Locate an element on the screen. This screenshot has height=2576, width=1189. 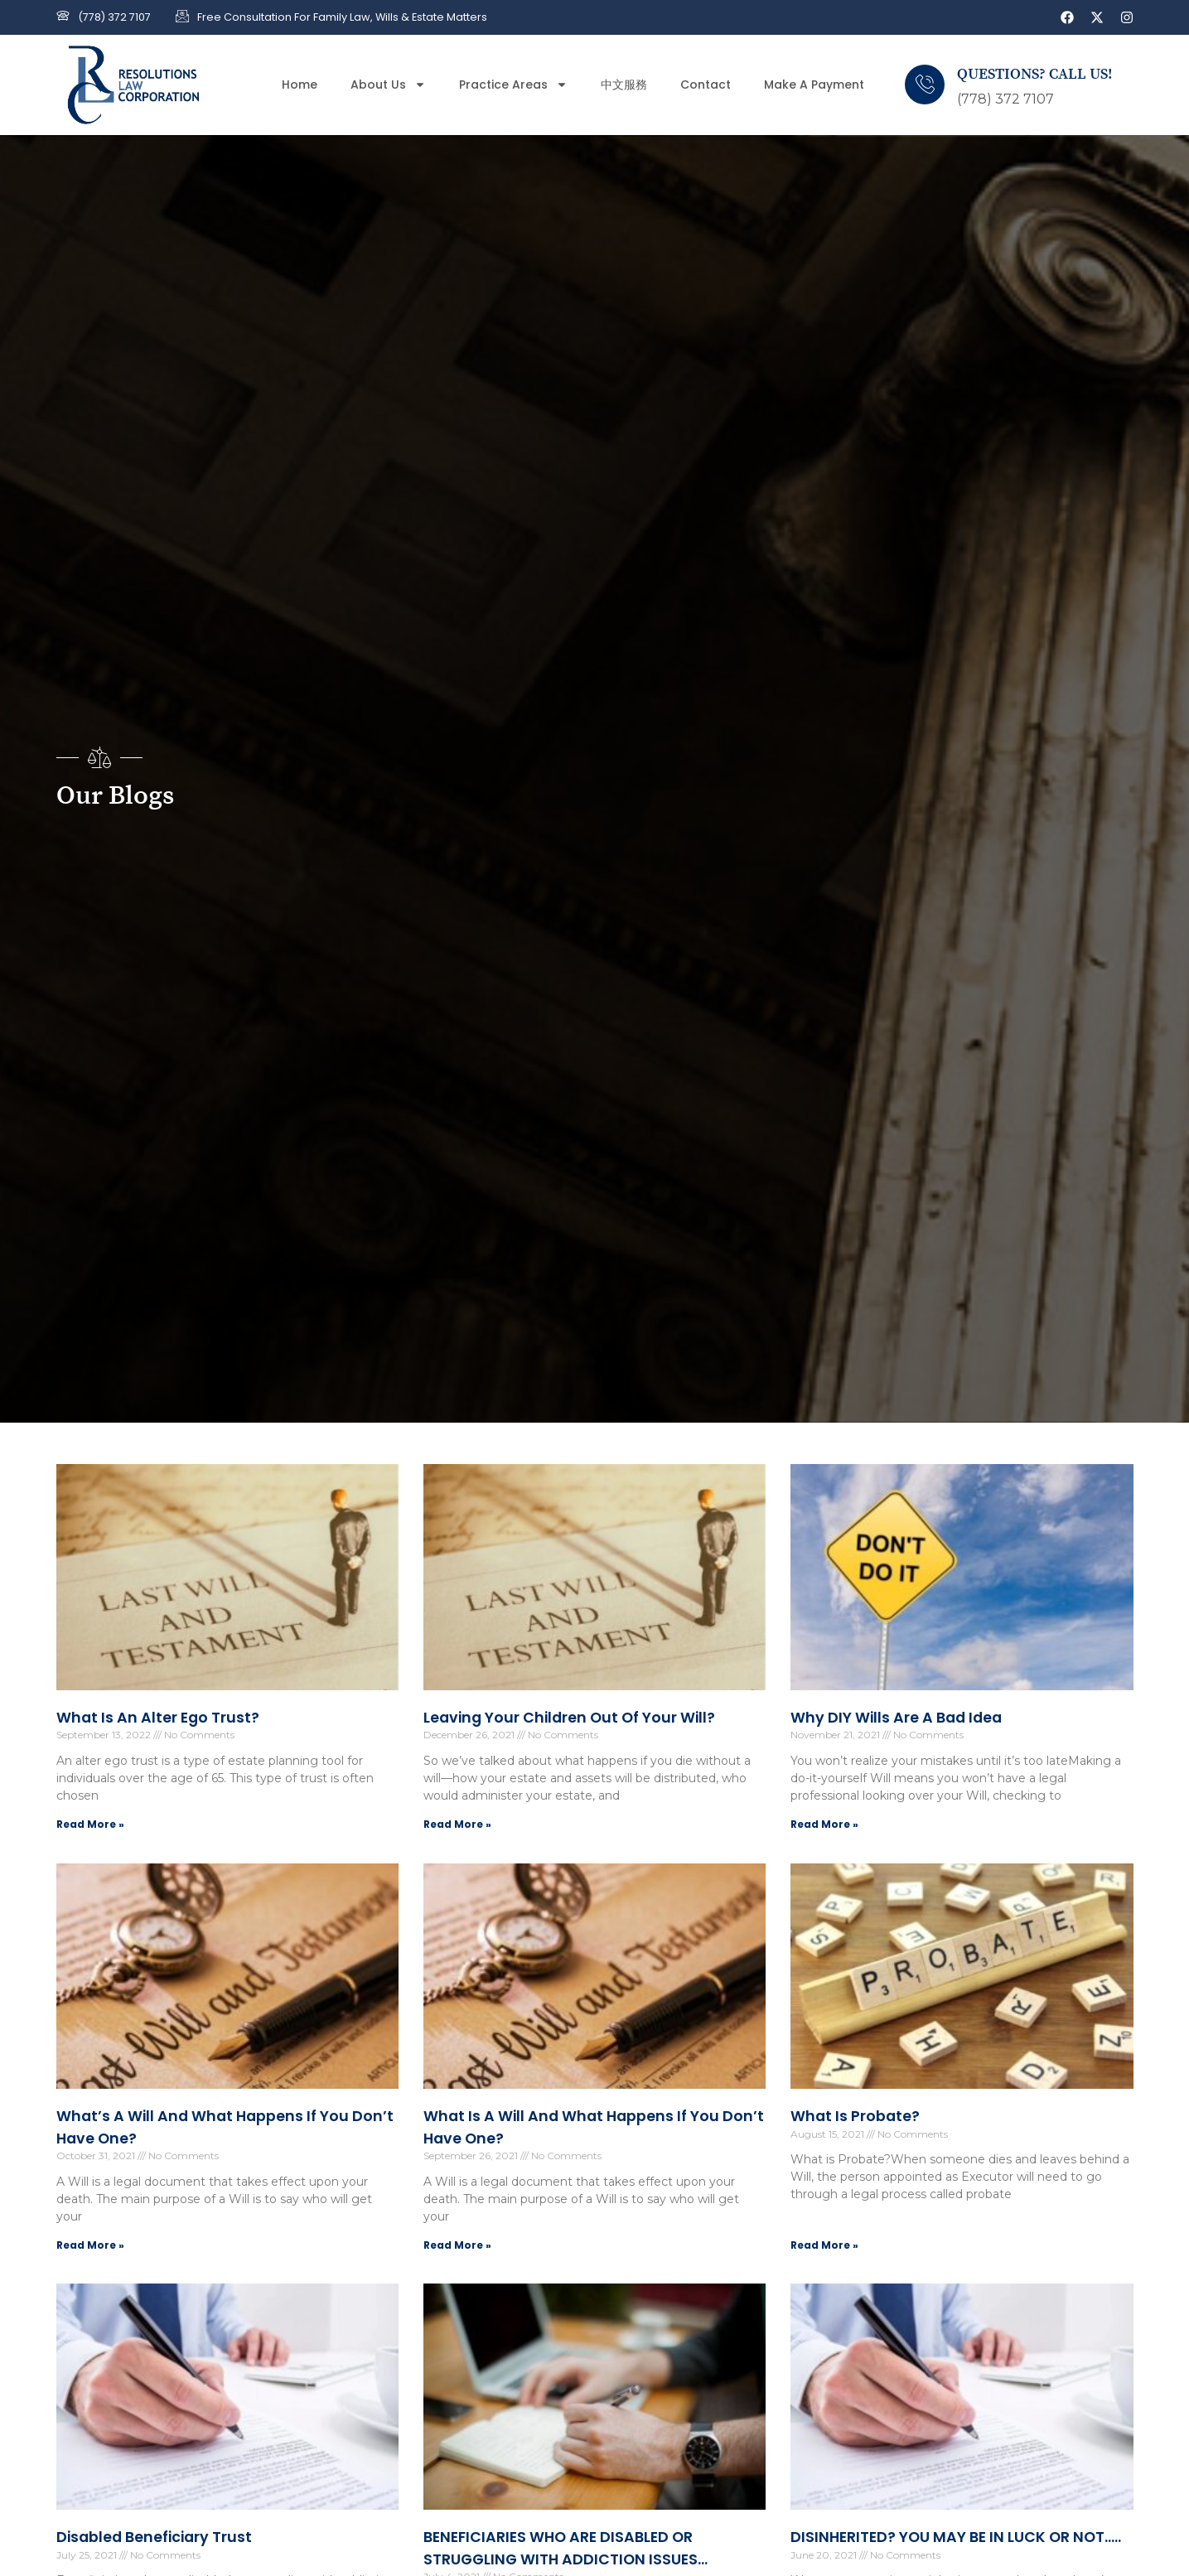
Read More » [Read more about What is an alter ego trust?] is located at coordinates (90, 1824).